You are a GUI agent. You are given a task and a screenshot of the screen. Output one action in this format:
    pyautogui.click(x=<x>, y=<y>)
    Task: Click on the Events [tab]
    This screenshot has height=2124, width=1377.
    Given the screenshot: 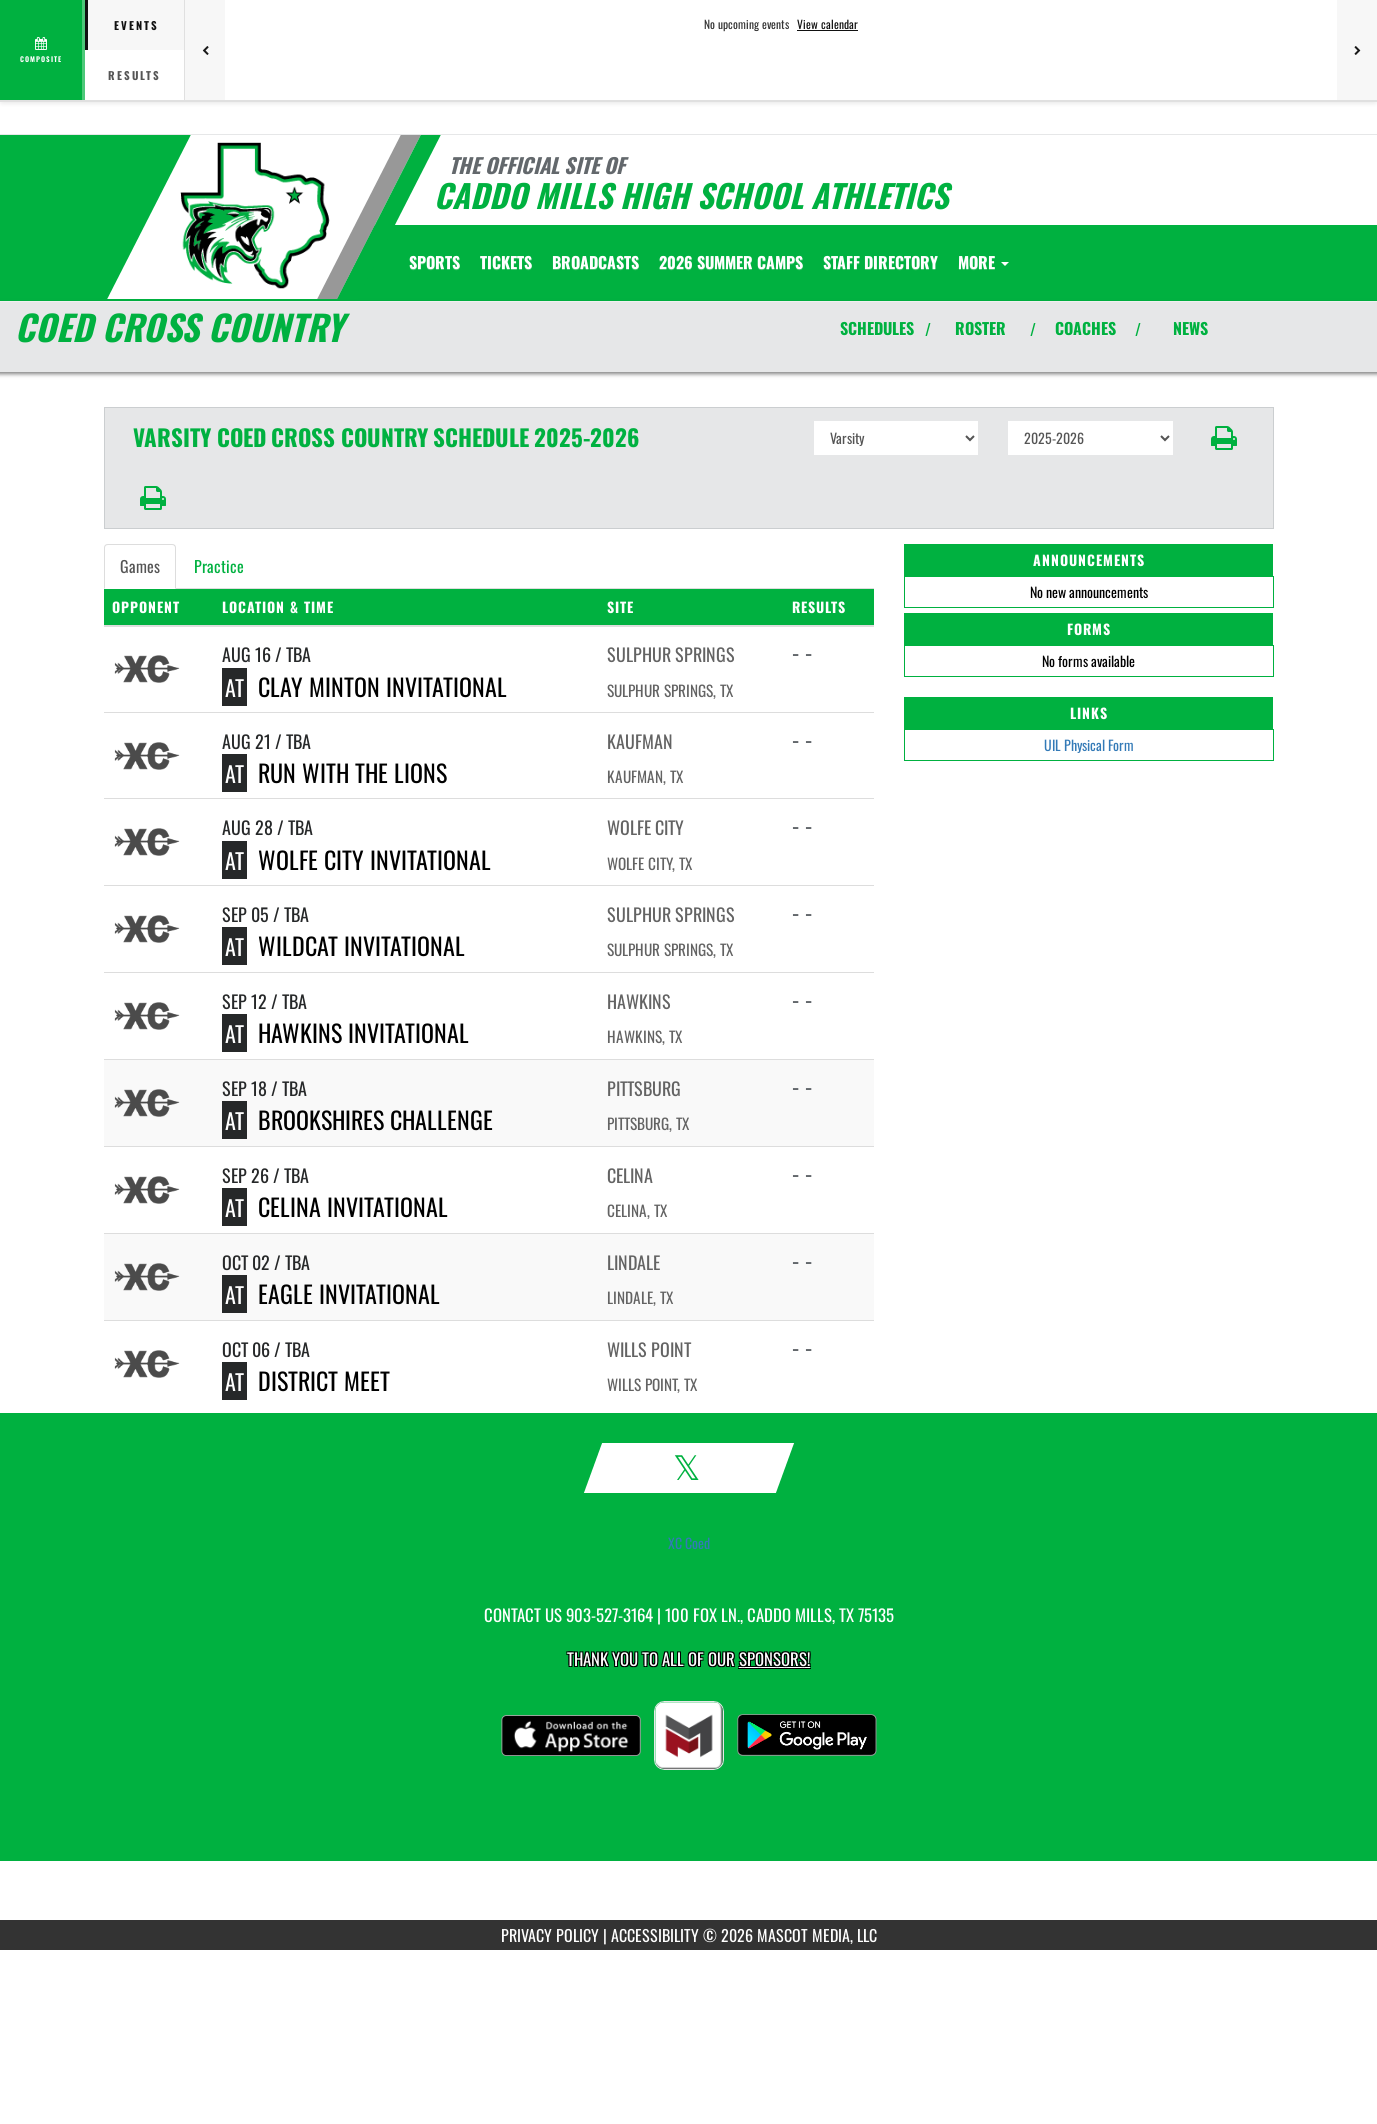 What is the action you would take?
    pyautogui.click(x=136, y=25)
    